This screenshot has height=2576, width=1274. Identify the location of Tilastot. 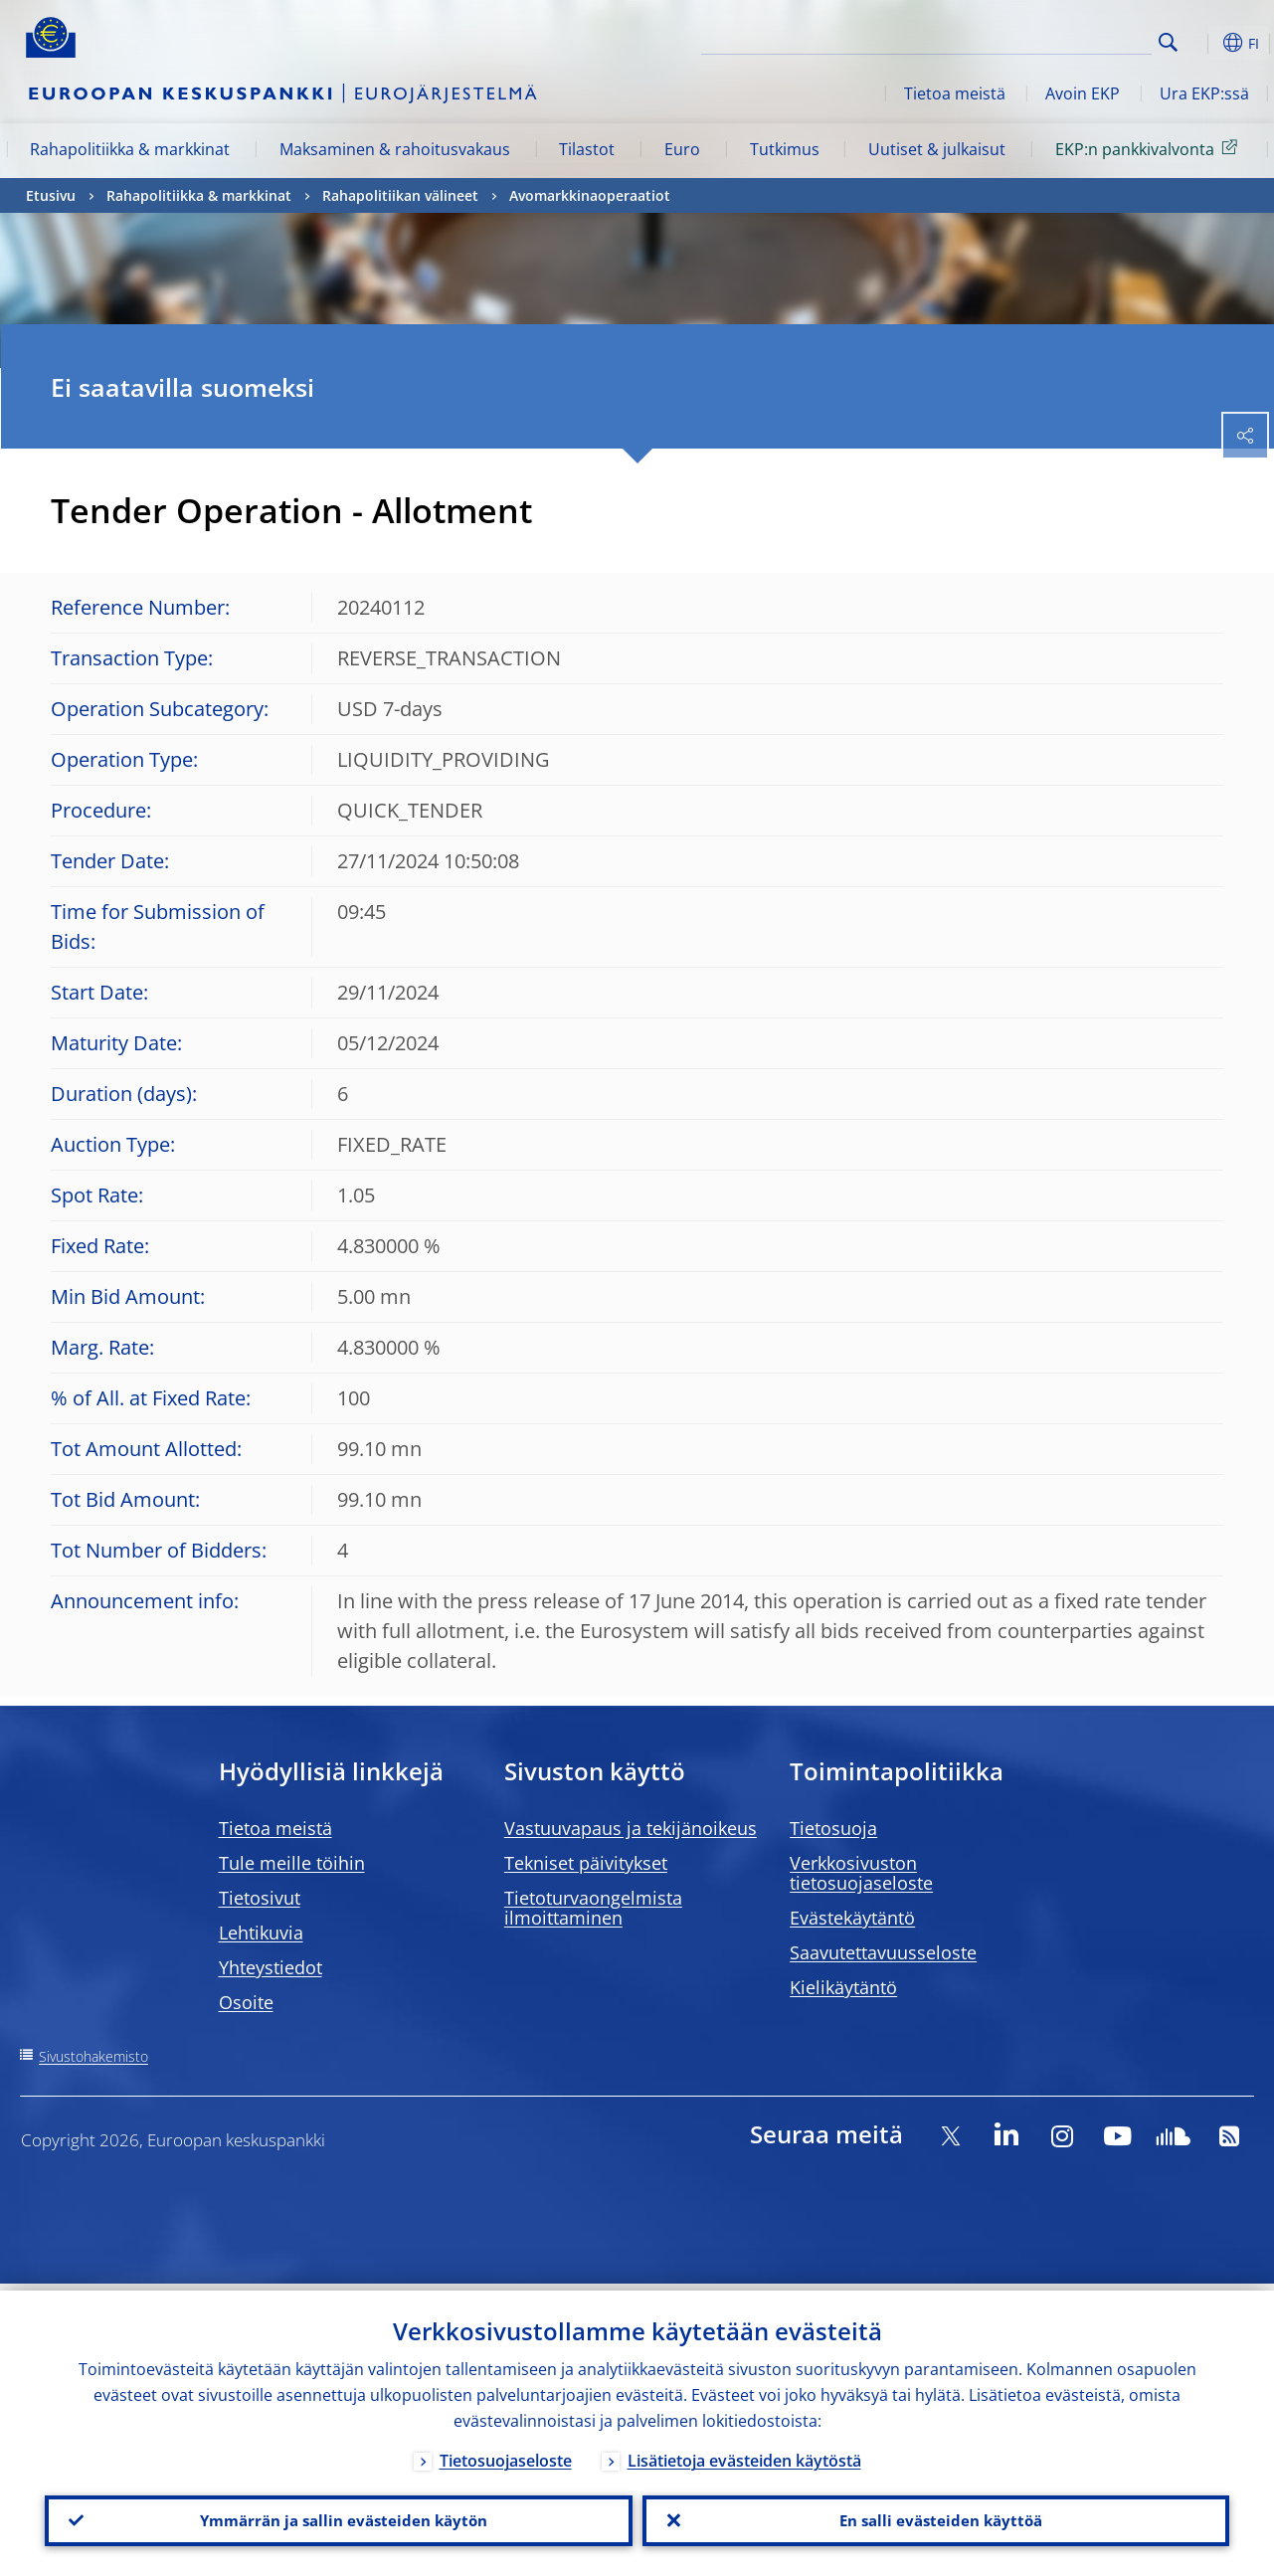
(587, 149).